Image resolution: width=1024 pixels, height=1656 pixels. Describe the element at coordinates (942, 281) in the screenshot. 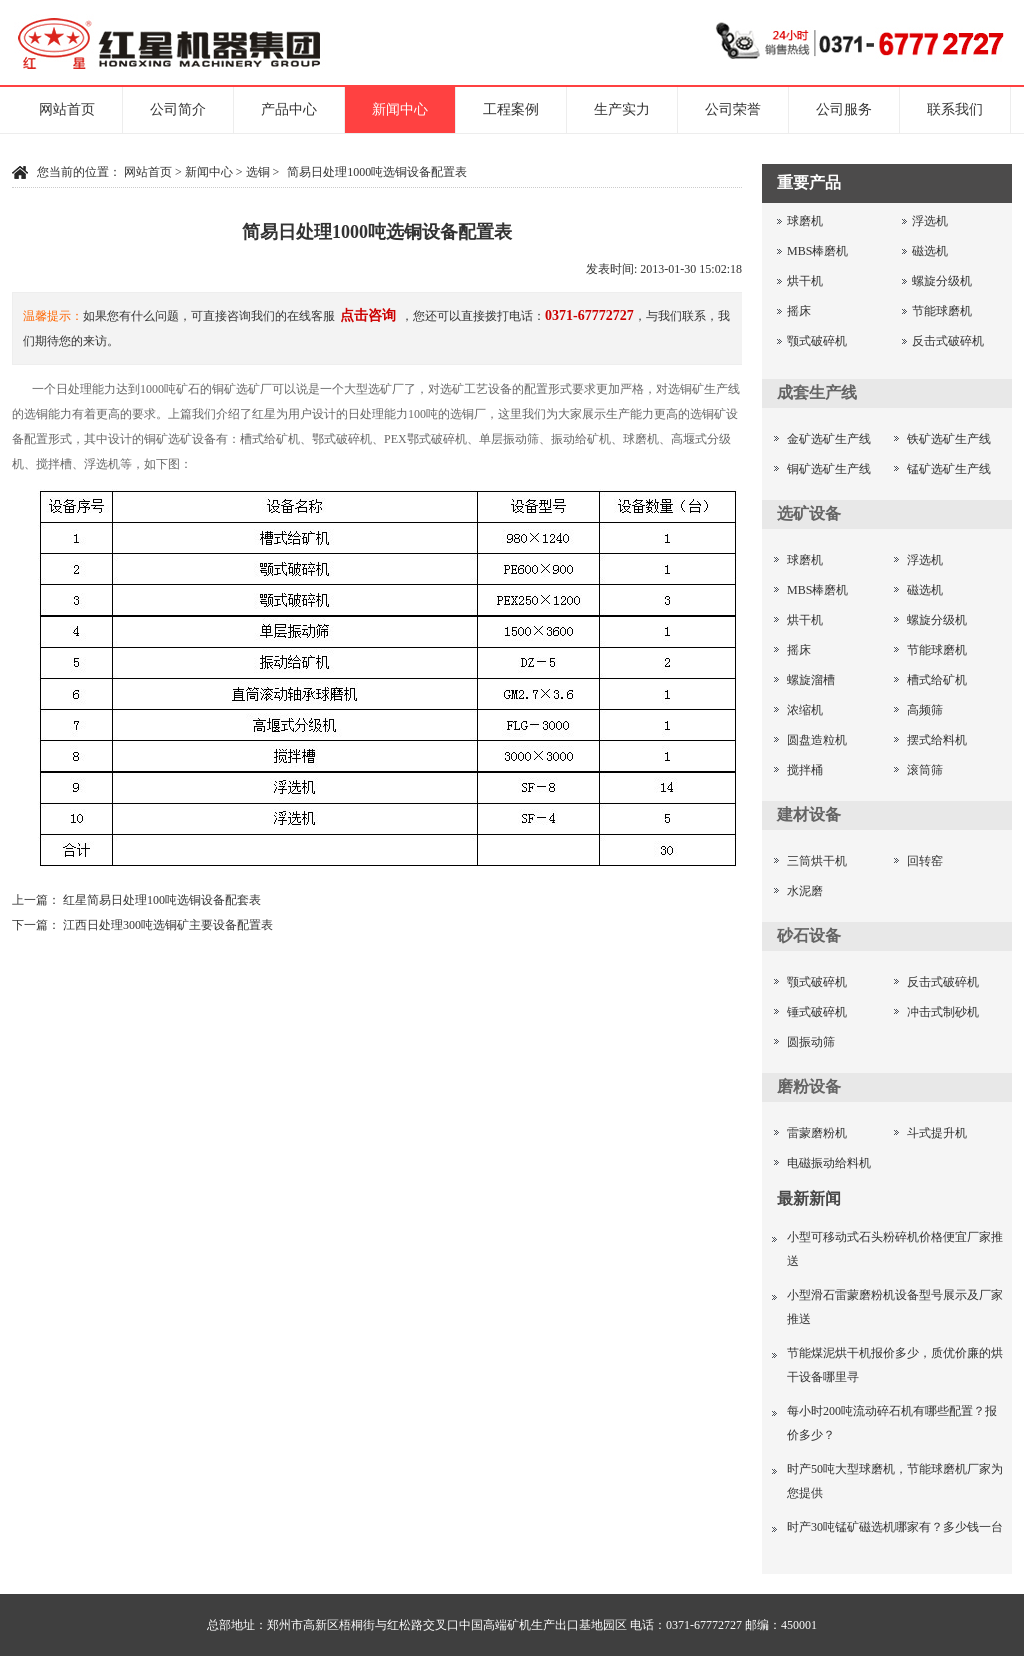

I see `螺旋分级机` at that location.